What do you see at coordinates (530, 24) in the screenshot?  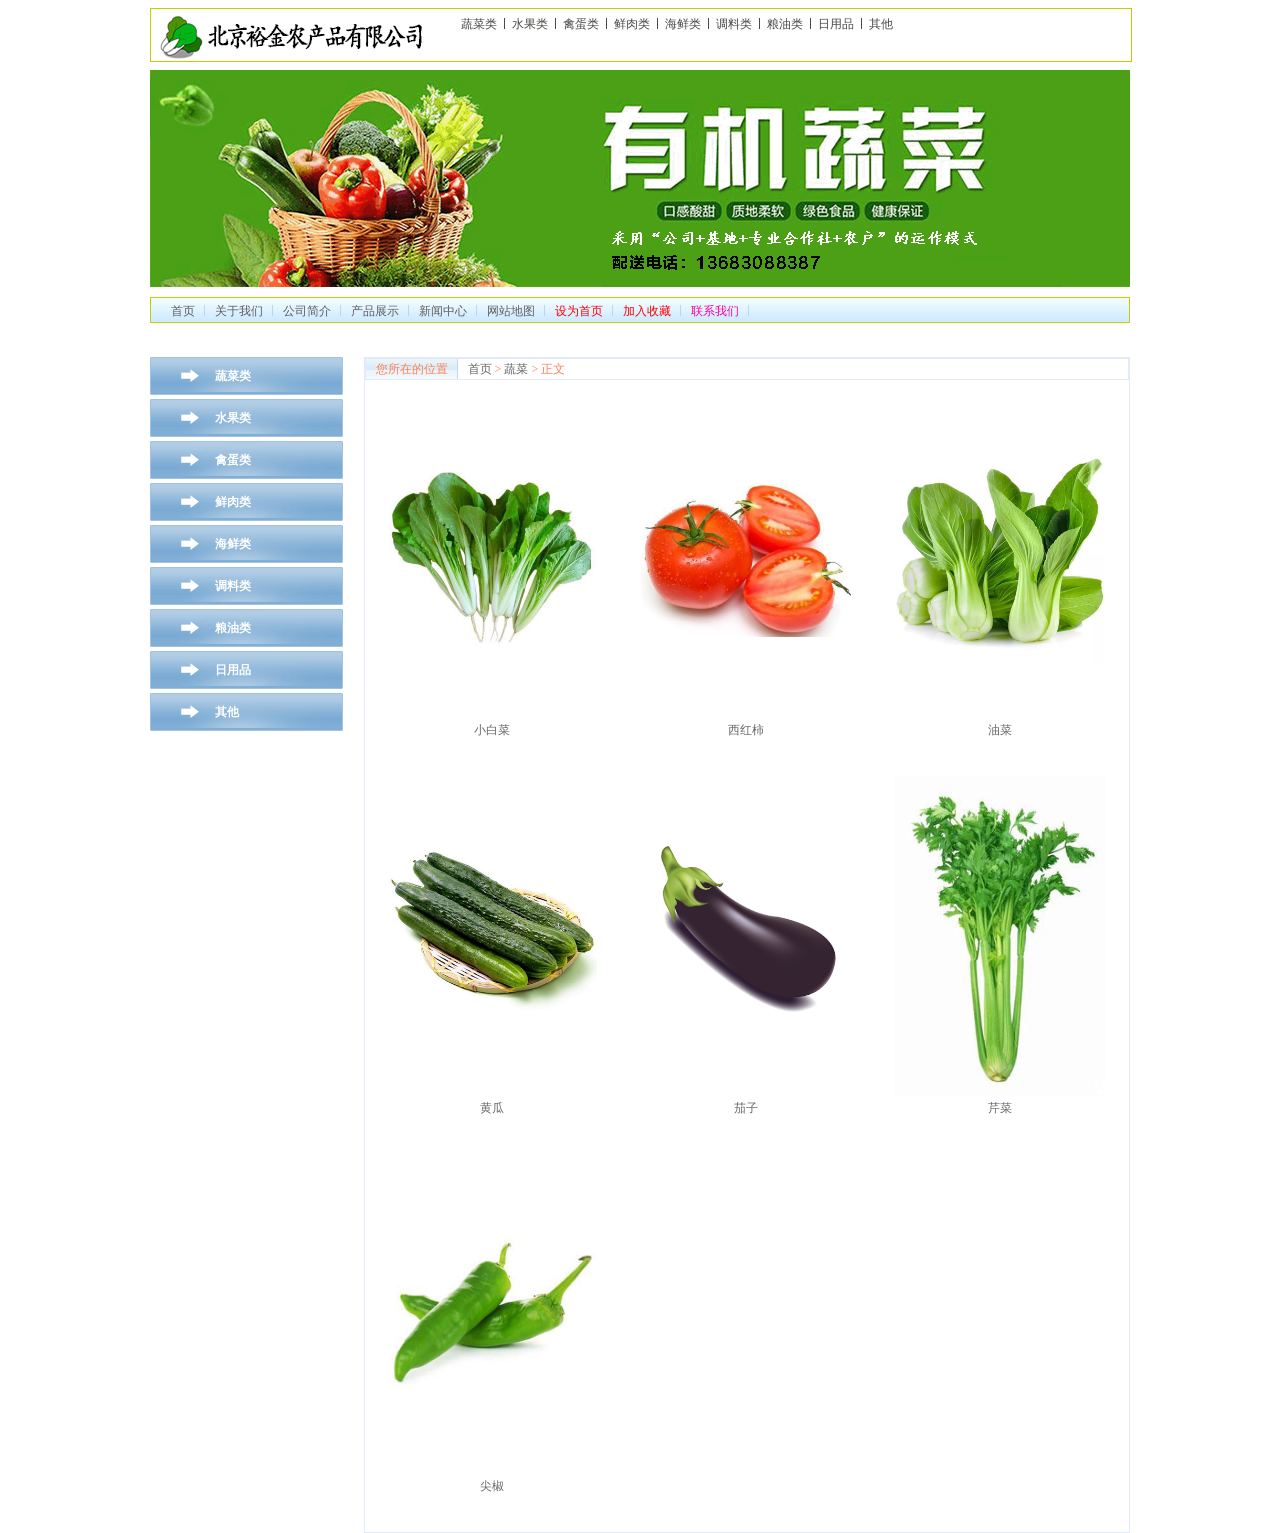 I see `水果类` at bounding box center [530, 24].